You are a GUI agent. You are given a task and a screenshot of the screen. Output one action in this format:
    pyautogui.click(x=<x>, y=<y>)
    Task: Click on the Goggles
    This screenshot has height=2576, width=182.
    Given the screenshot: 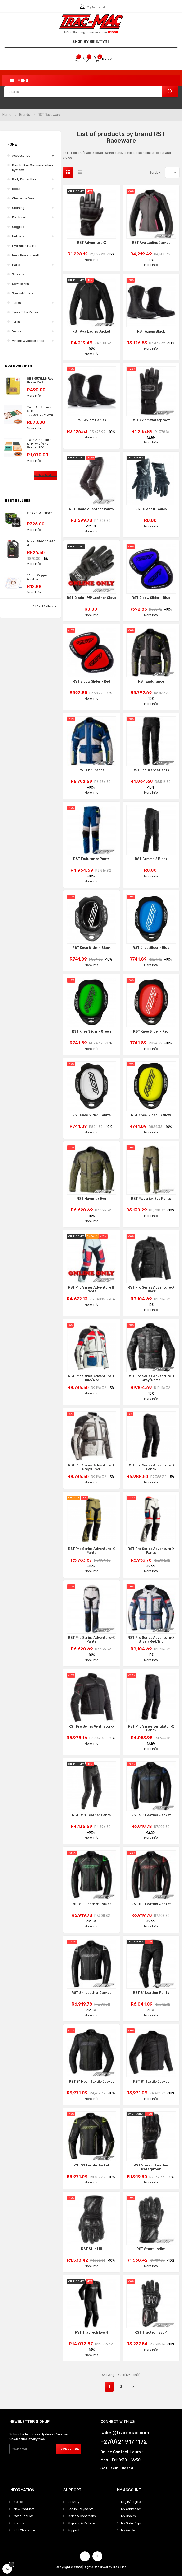 What is the action you would take?
    pyautogui.click(x=18, y=227)
    